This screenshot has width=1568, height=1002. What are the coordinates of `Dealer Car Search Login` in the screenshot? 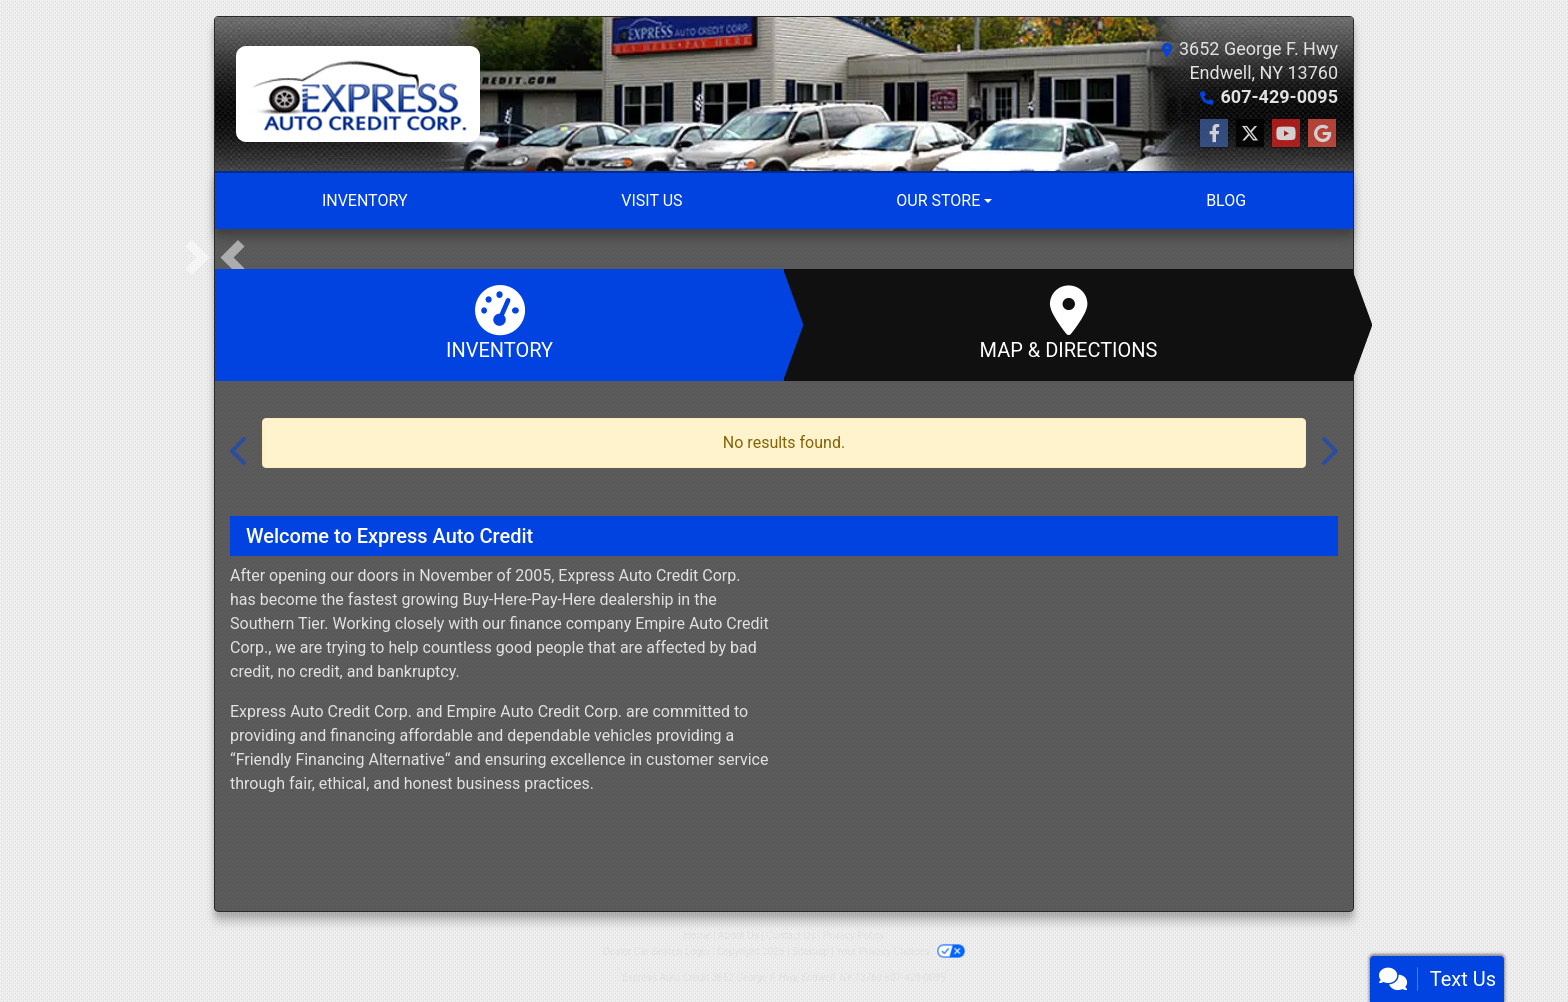 It's located at (656, 951).